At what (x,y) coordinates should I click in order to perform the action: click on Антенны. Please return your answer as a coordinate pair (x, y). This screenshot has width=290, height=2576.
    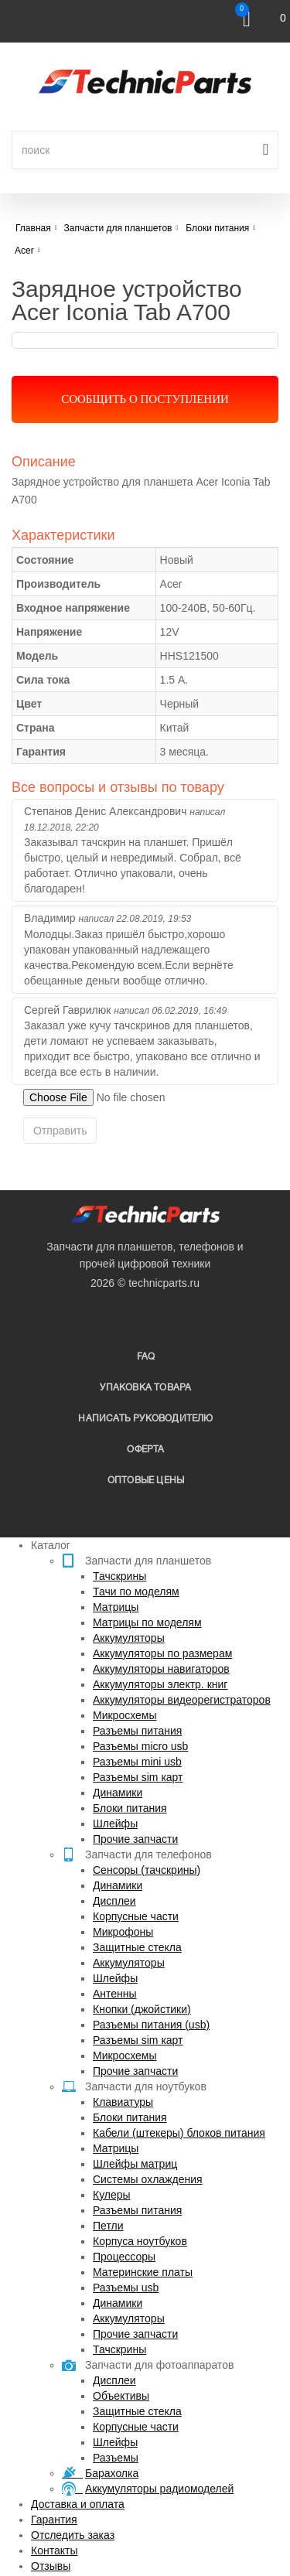
    Looking at the image, I should click on (115, 1993).